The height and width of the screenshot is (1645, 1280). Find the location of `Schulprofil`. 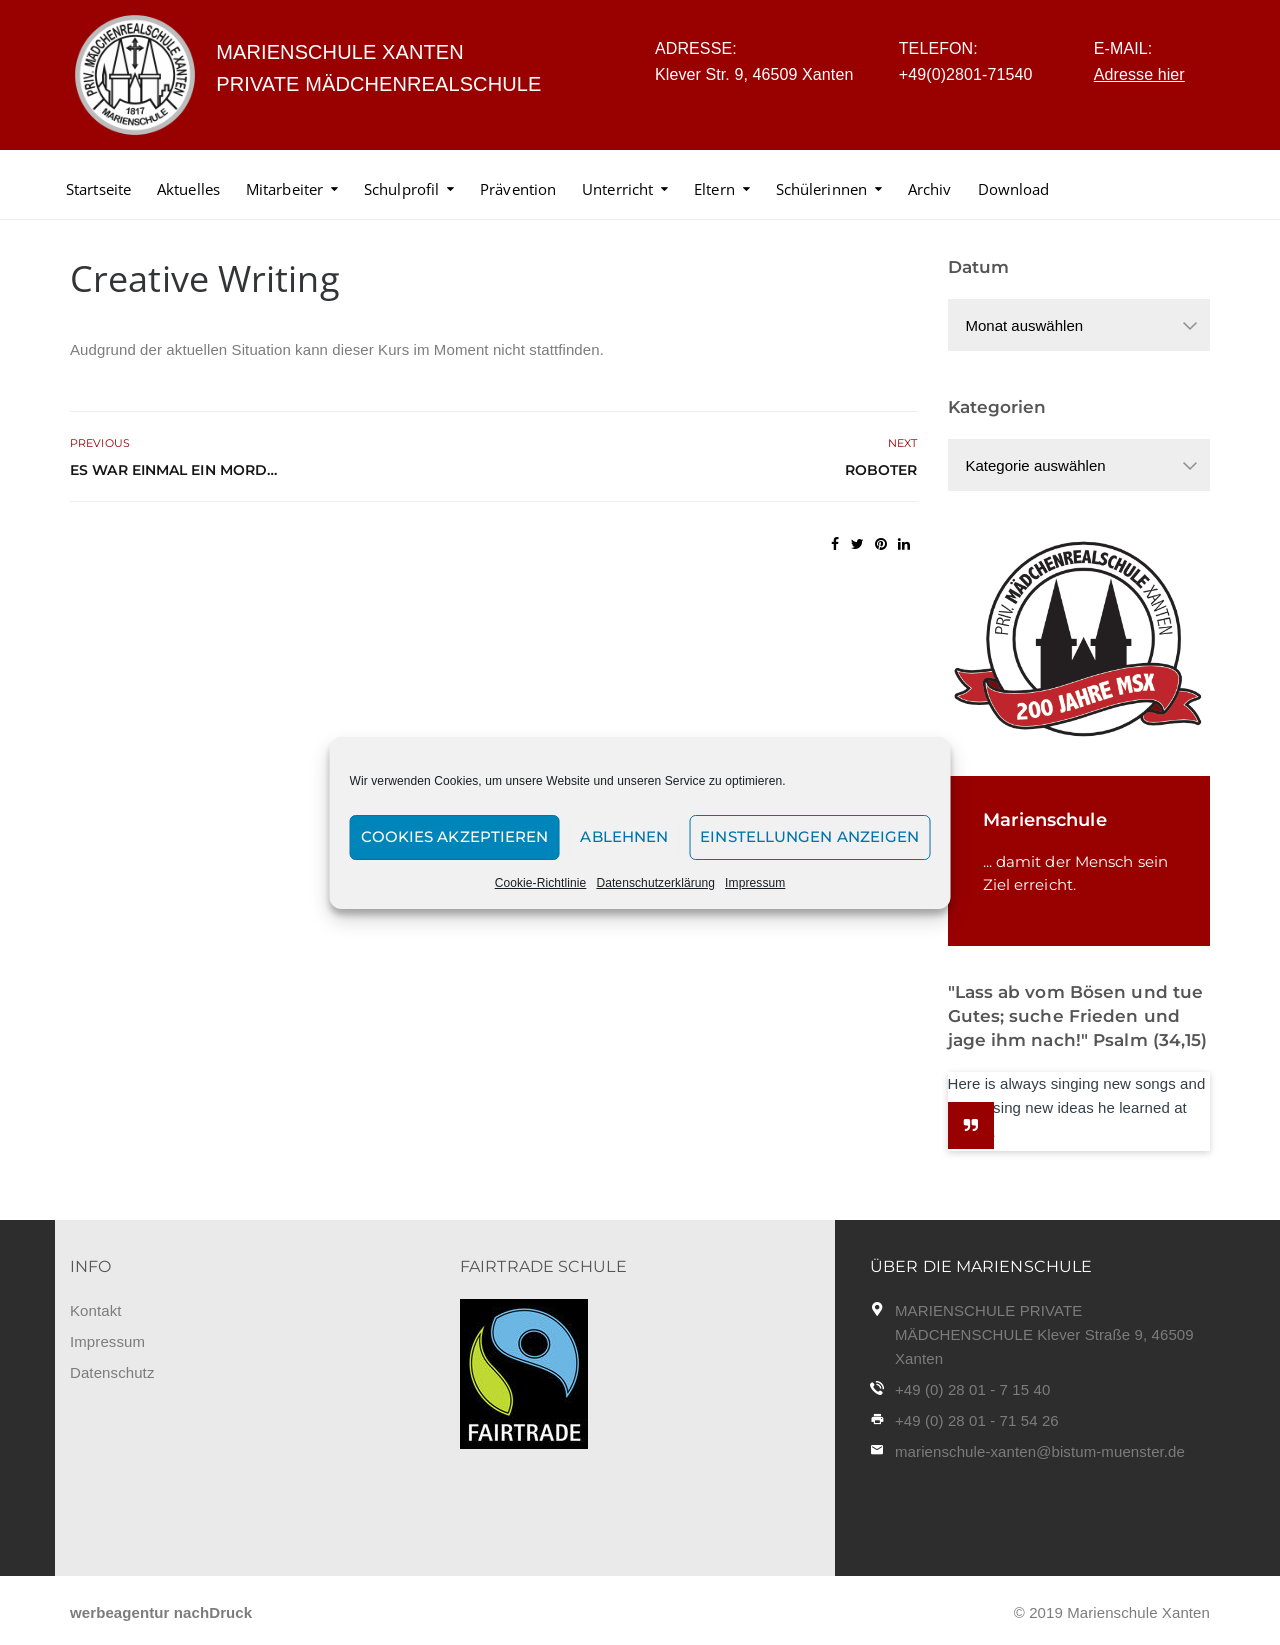

Schulprofil is located at coordinates (401, 189).